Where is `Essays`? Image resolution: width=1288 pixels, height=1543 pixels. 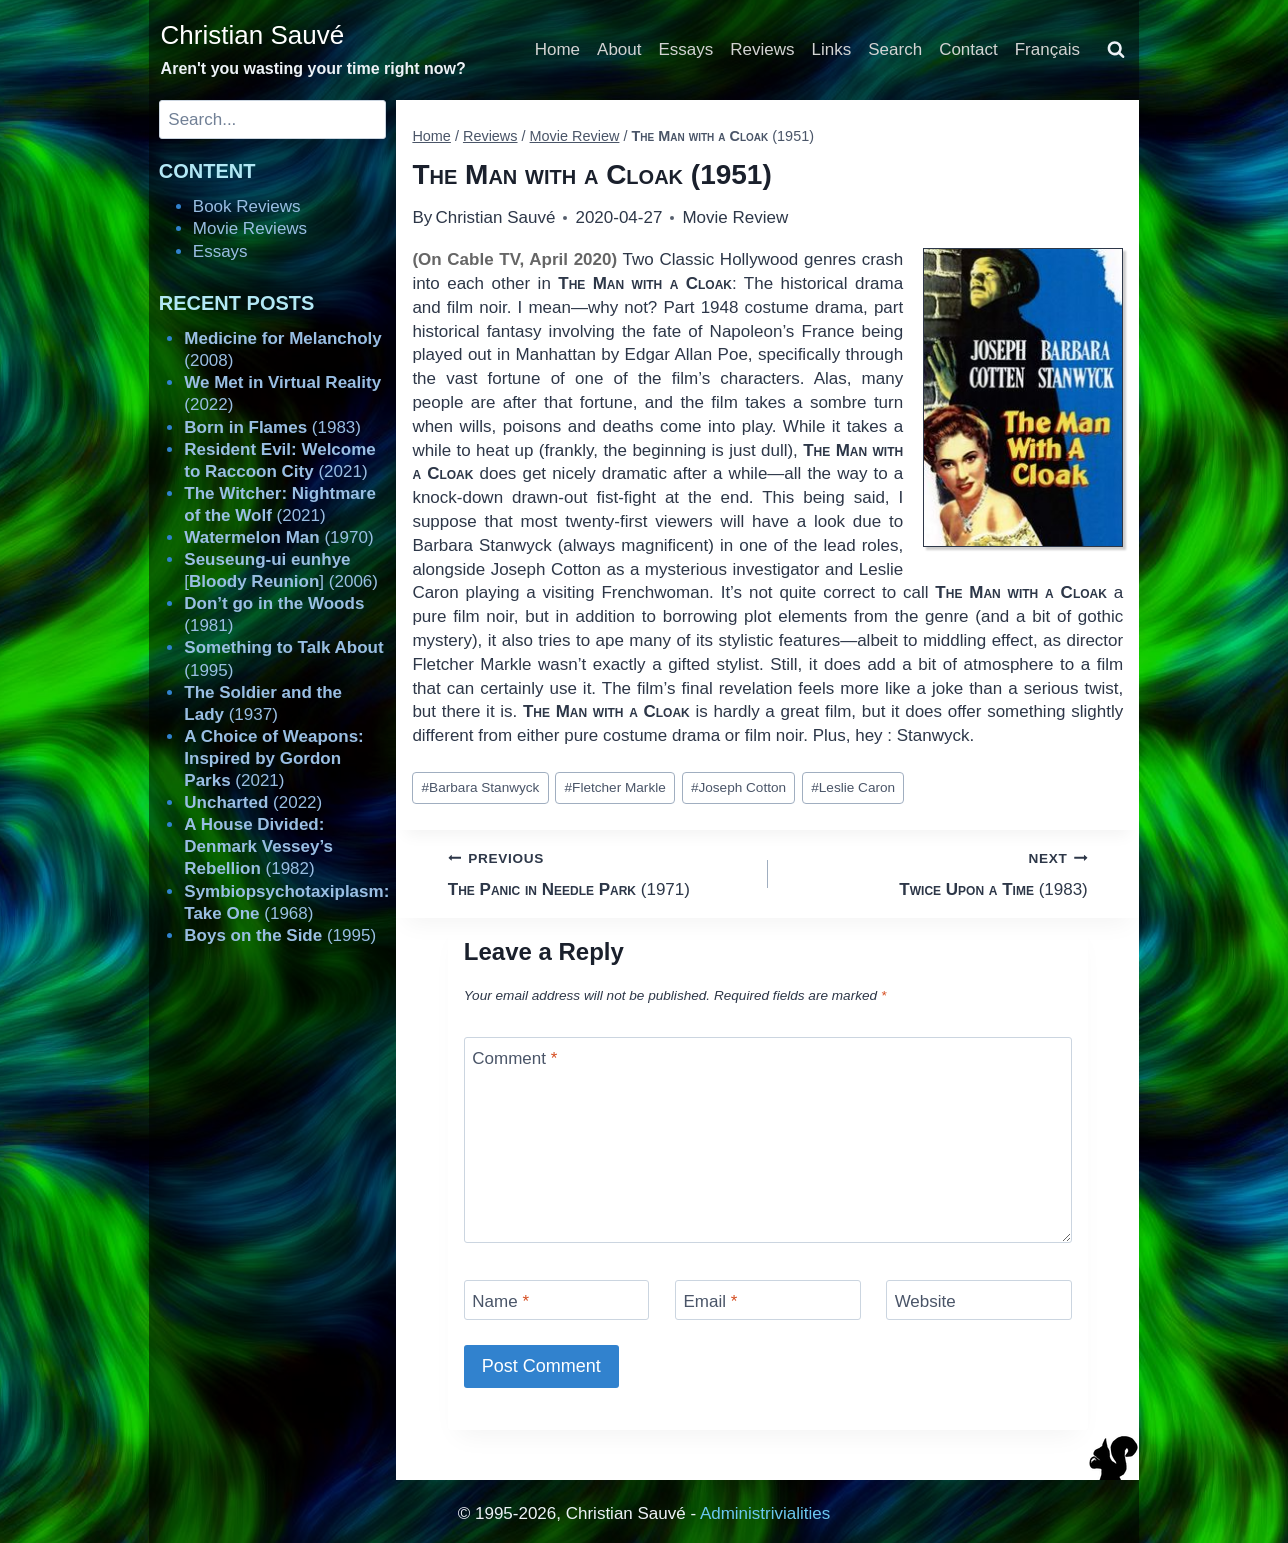 Essays is located at coordinates (686, 49).